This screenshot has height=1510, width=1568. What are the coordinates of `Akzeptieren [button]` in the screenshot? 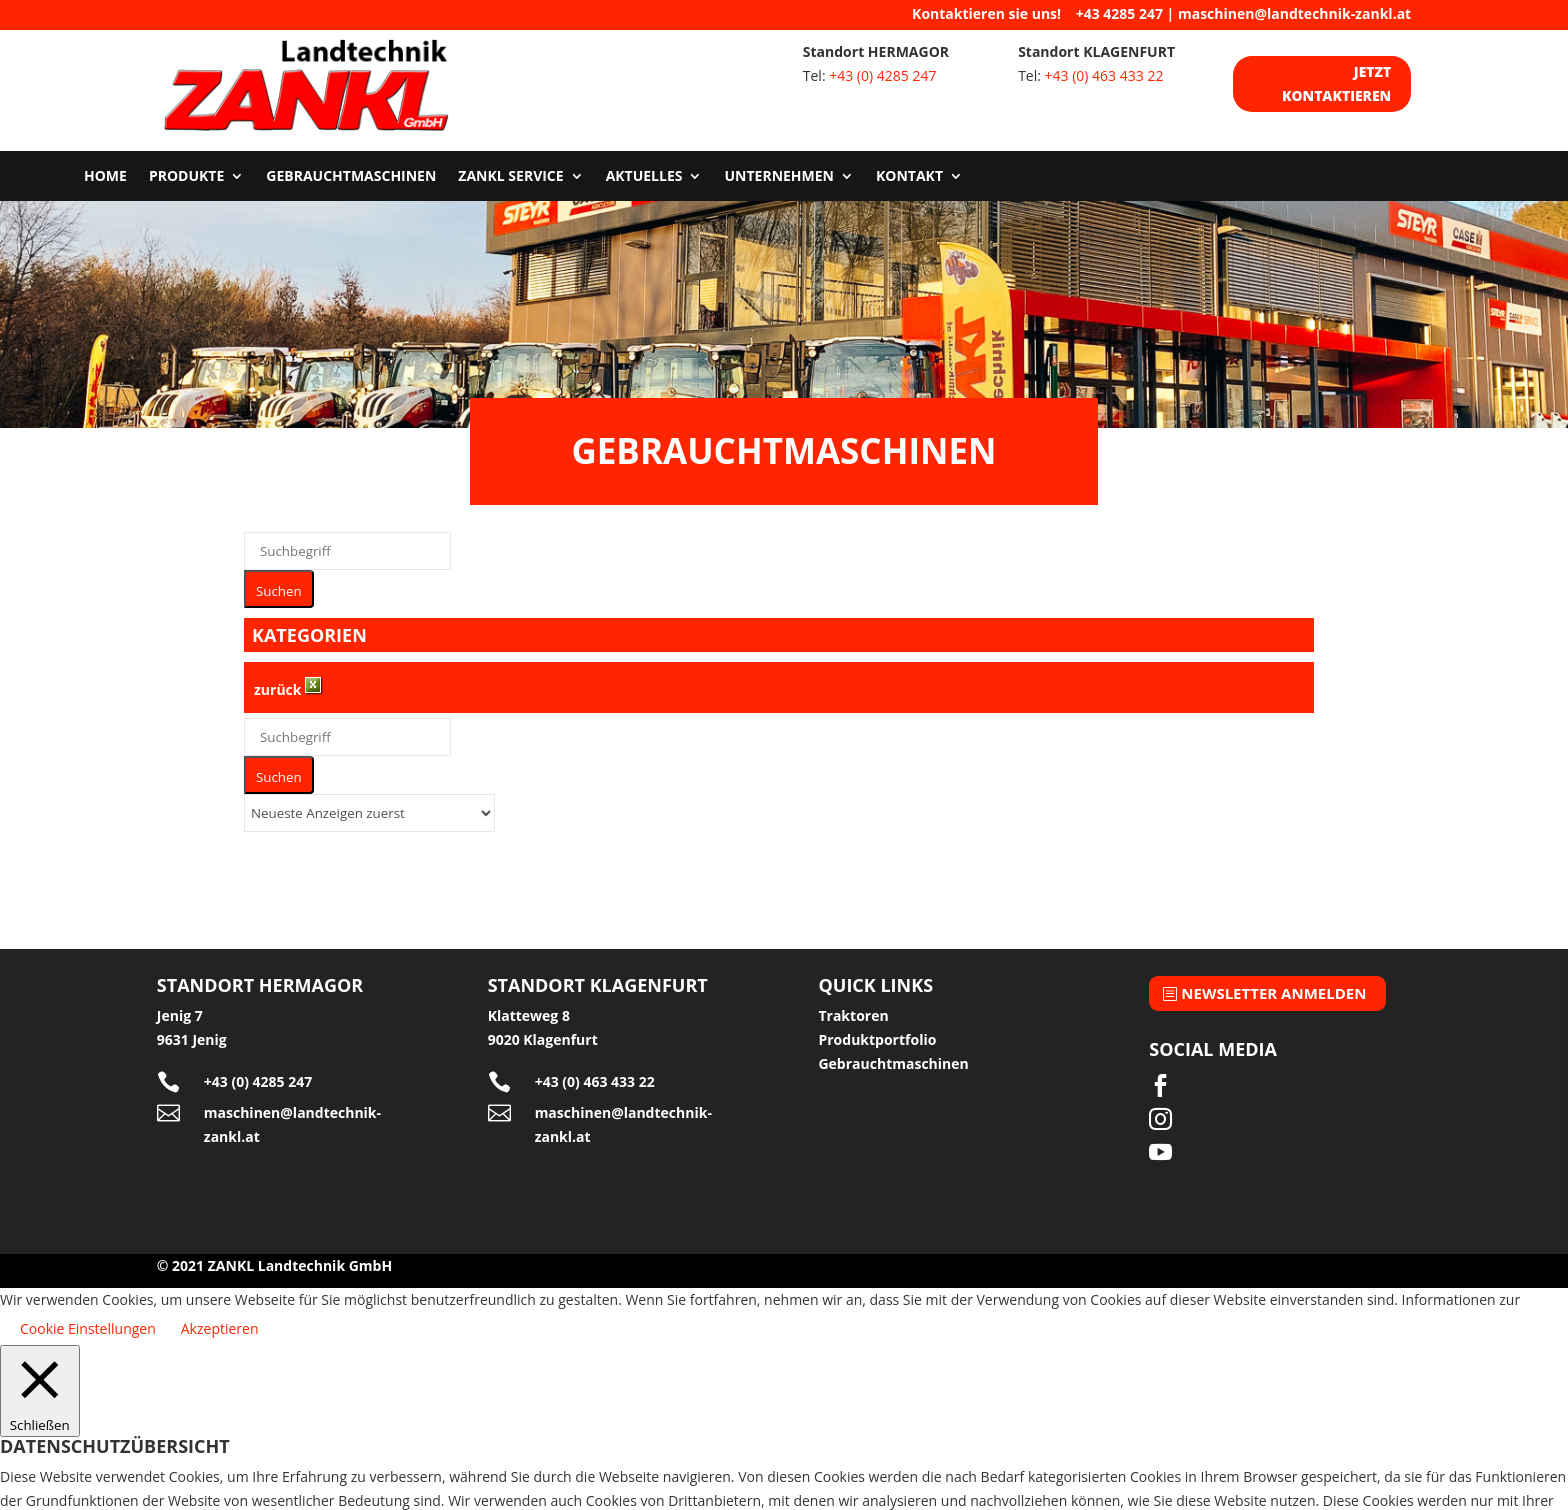 It's located at (220, 1314).